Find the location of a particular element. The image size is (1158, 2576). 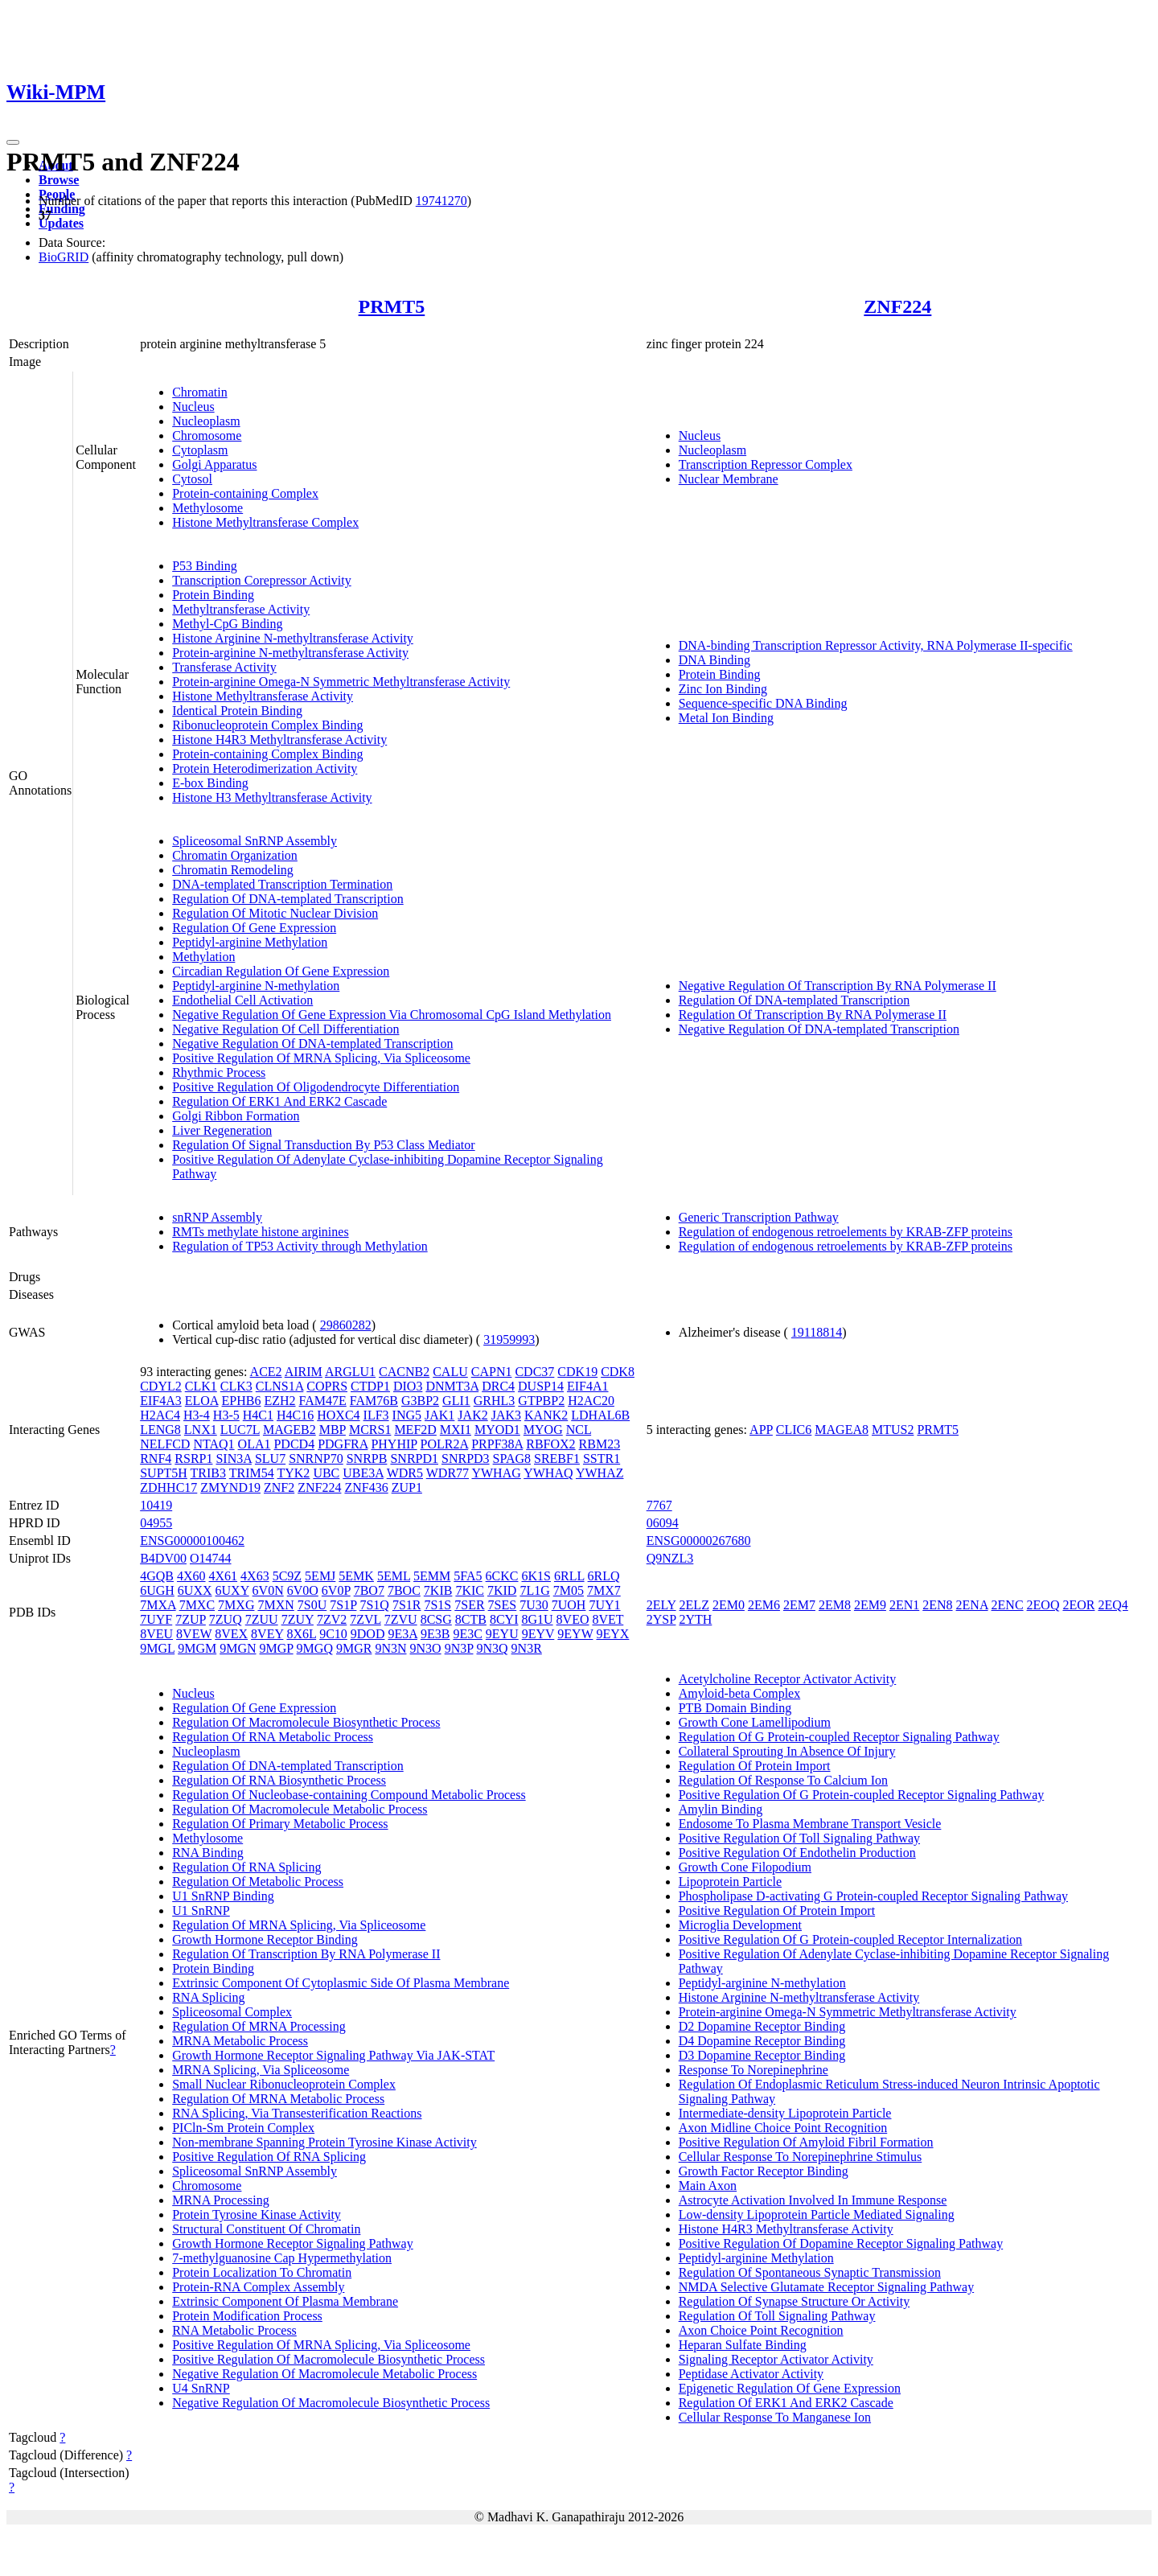

Regulation of endogenous retroelements by KRAB-ZFP proteins is located at coordinates (845, 1232).